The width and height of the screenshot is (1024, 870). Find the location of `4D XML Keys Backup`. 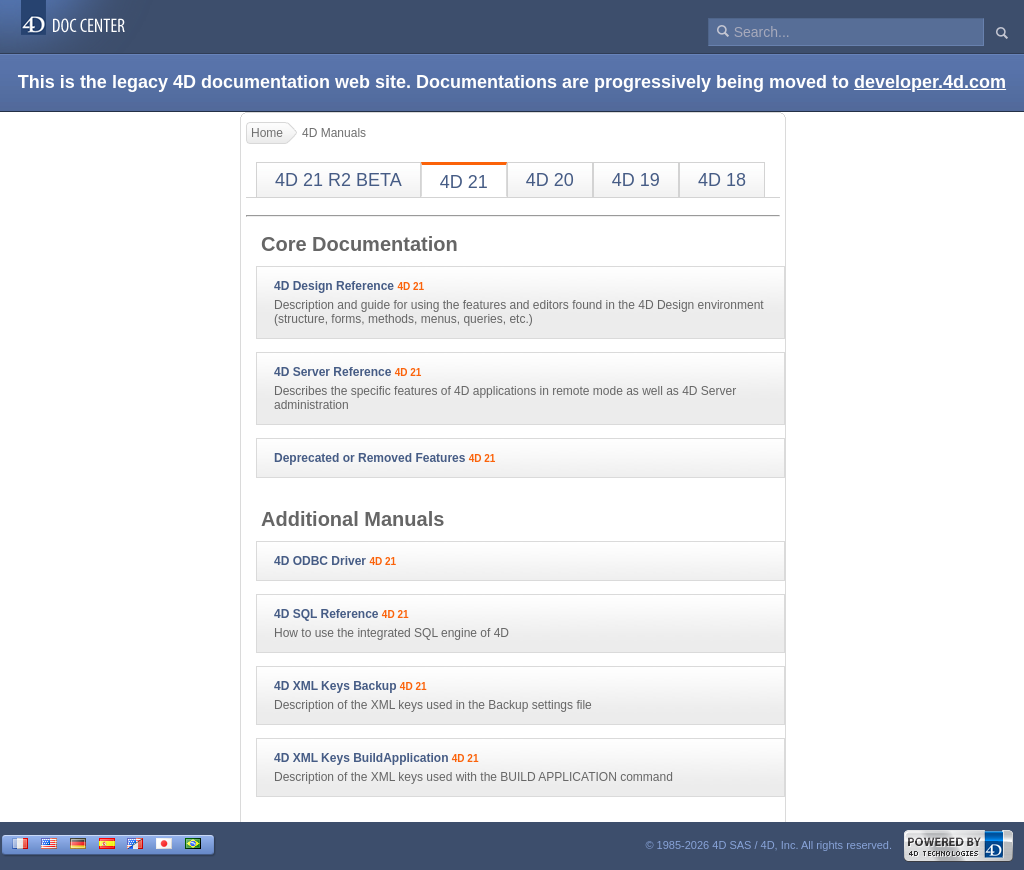

4D XML Keys Backup is located at coordinates (335, 686).